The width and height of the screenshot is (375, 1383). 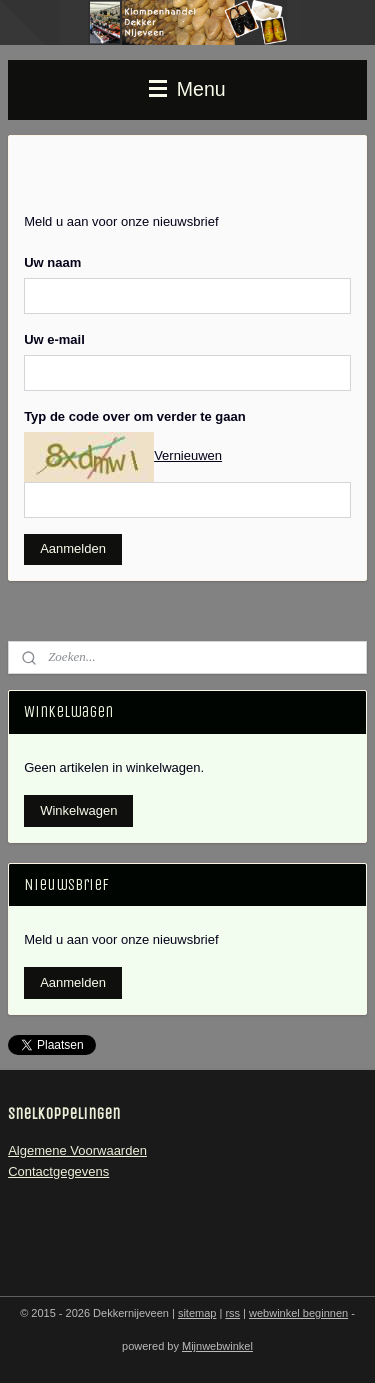 I want to click on Algemene Voorwaarden, so click(x=77, y=1150).